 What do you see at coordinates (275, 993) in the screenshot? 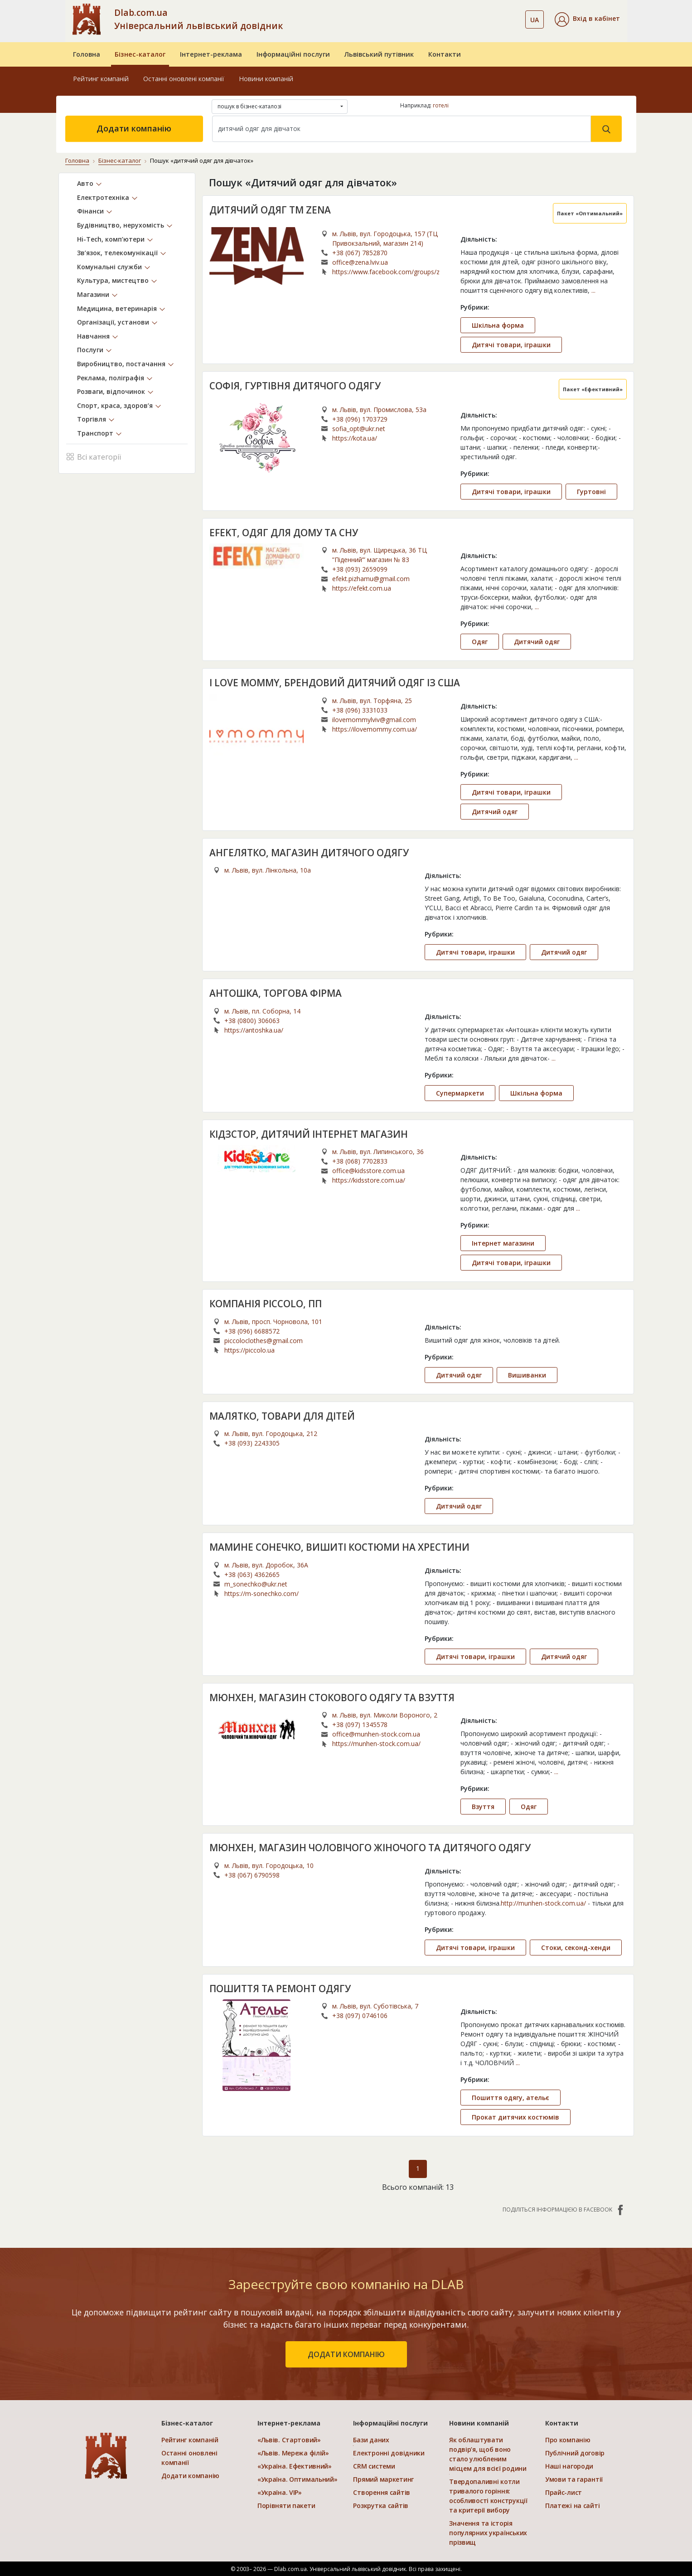
I see `АНТОШКА, ТОРГОВА ФІРМА` at bounding box center [275, 993].